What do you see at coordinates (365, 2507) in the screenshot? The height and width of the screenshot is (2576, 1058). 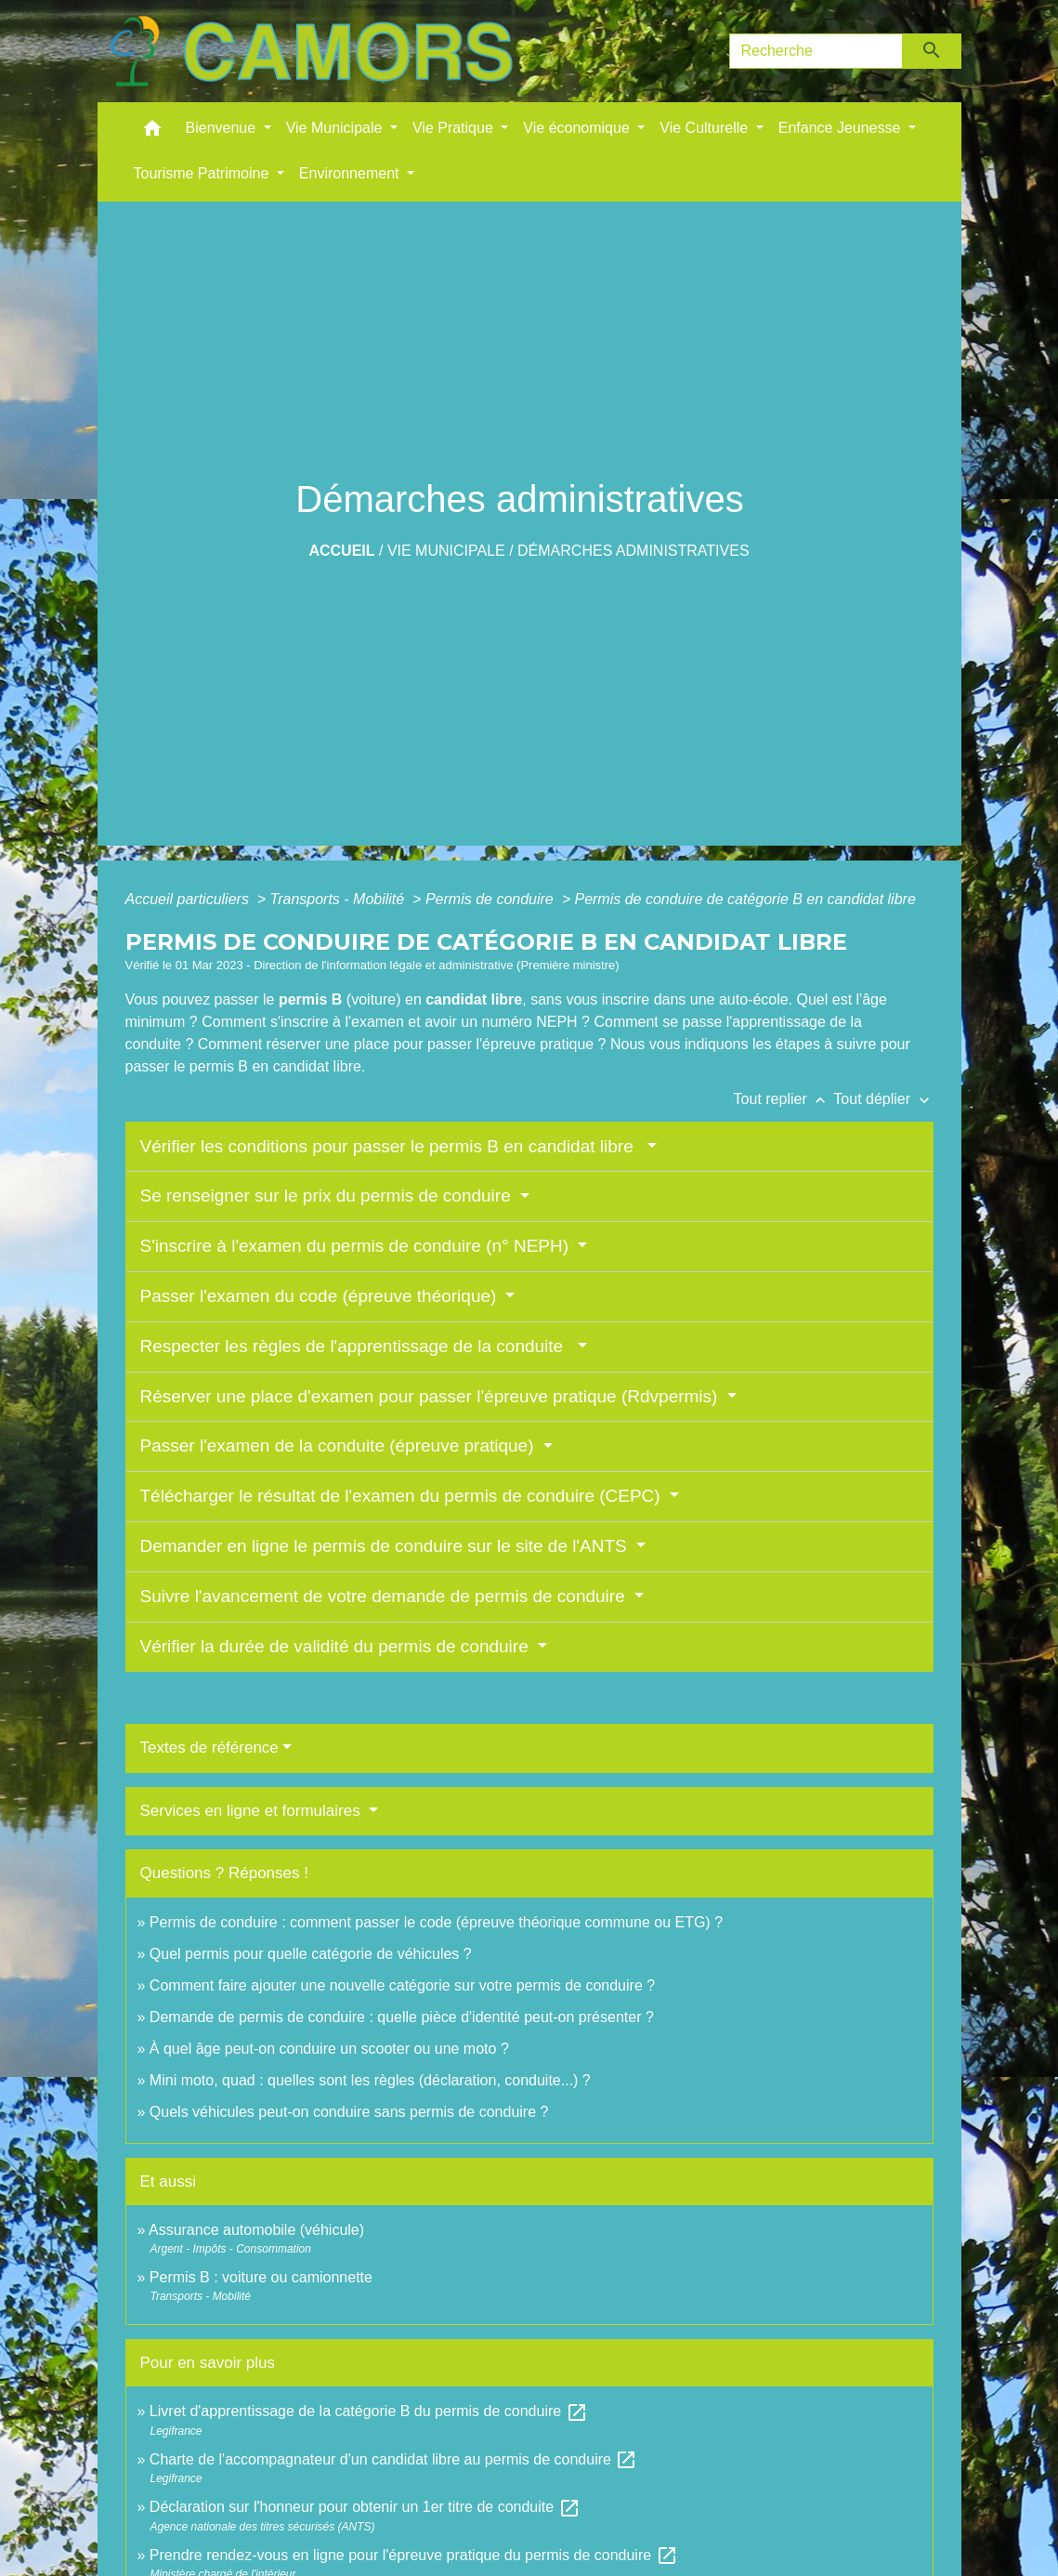 I see `Déclaration sur l'honneur pour obtenir un 1er titre de conduite` at bounding box center [365, 2507].